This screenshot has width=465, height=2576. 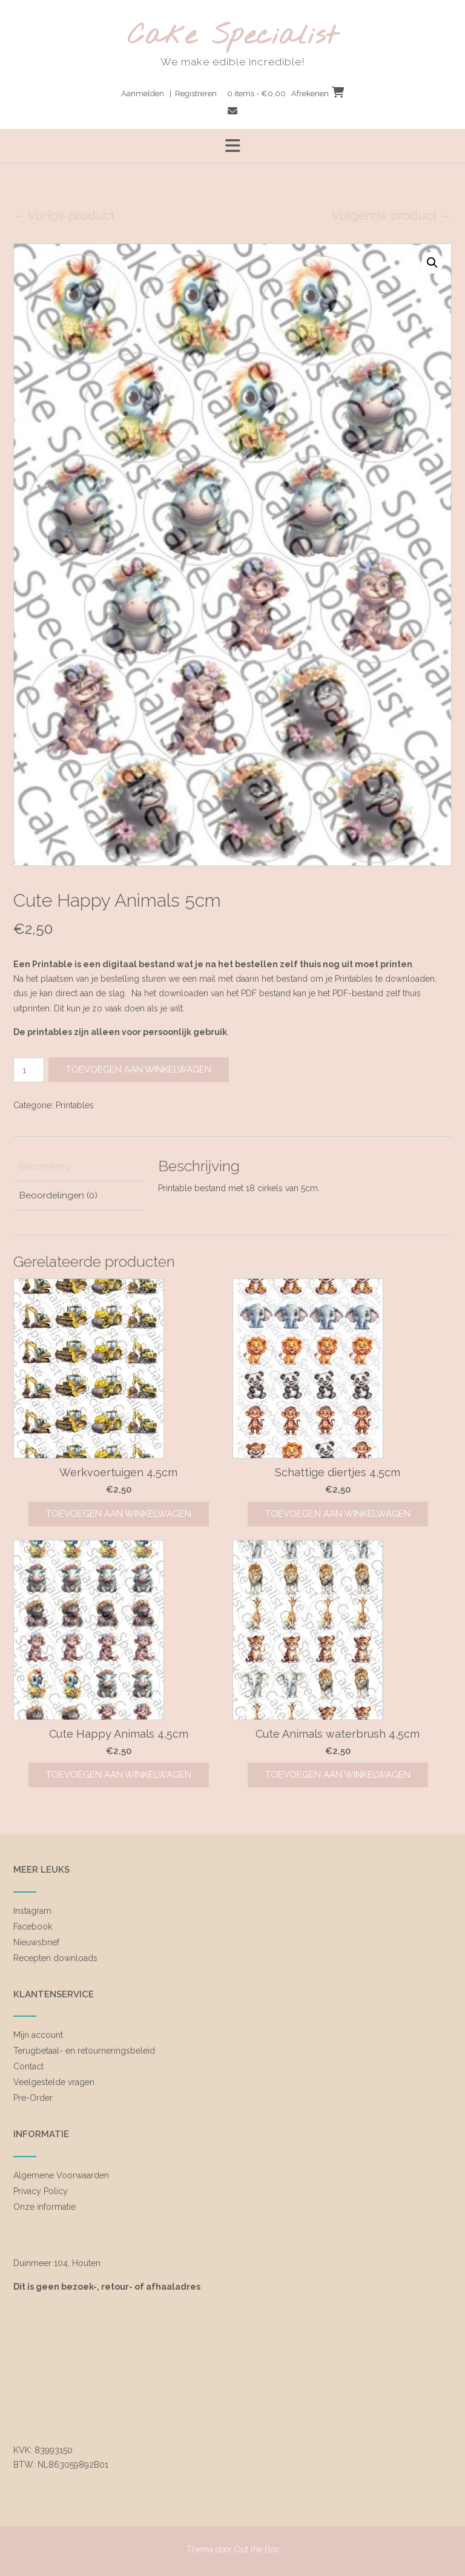 What do you see at coordinates (40, 2191) in the screenshot?
I see `Privacy Policy` at bounding box center [40, 2191].